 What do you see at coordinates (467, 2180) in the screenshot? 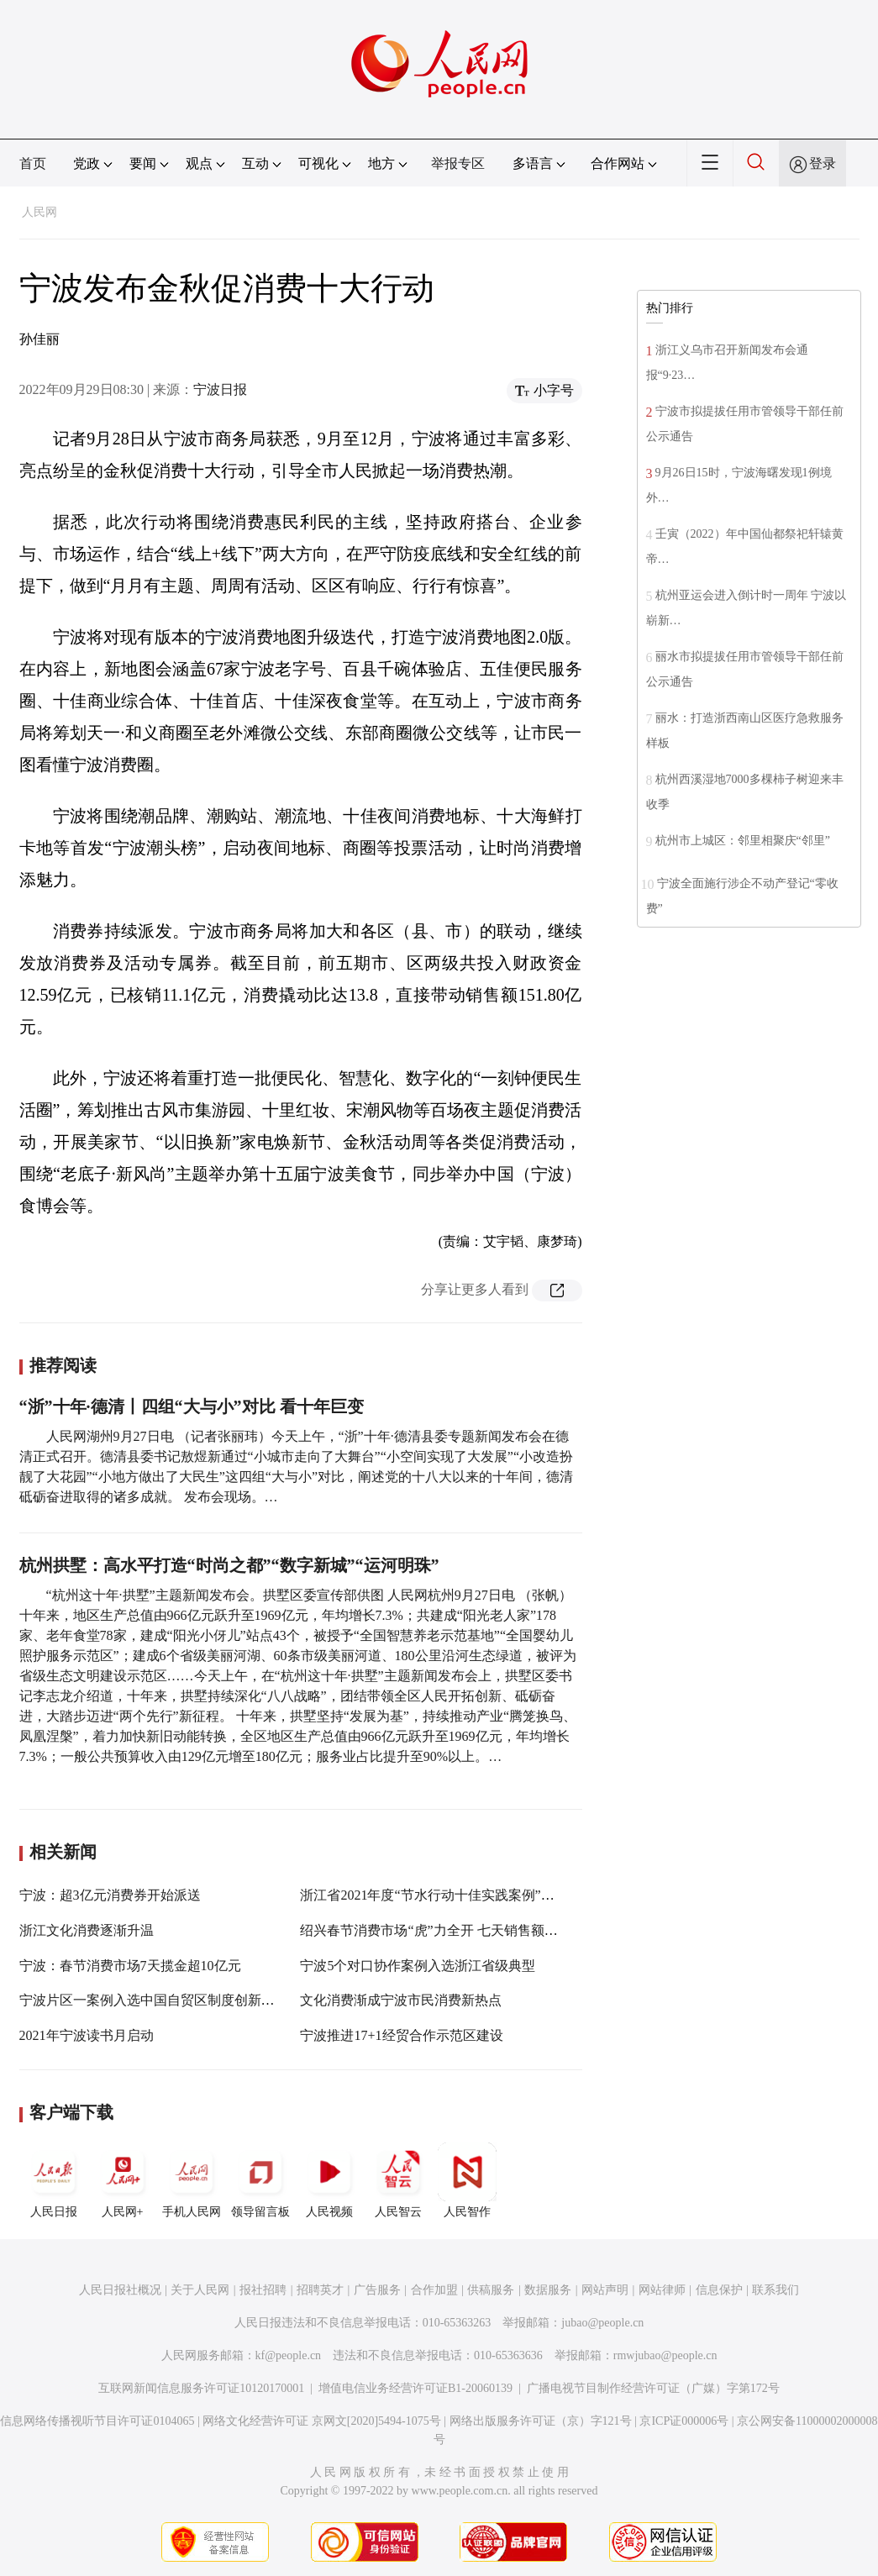
I see `人民智作` at bounding box center [467, 2180].